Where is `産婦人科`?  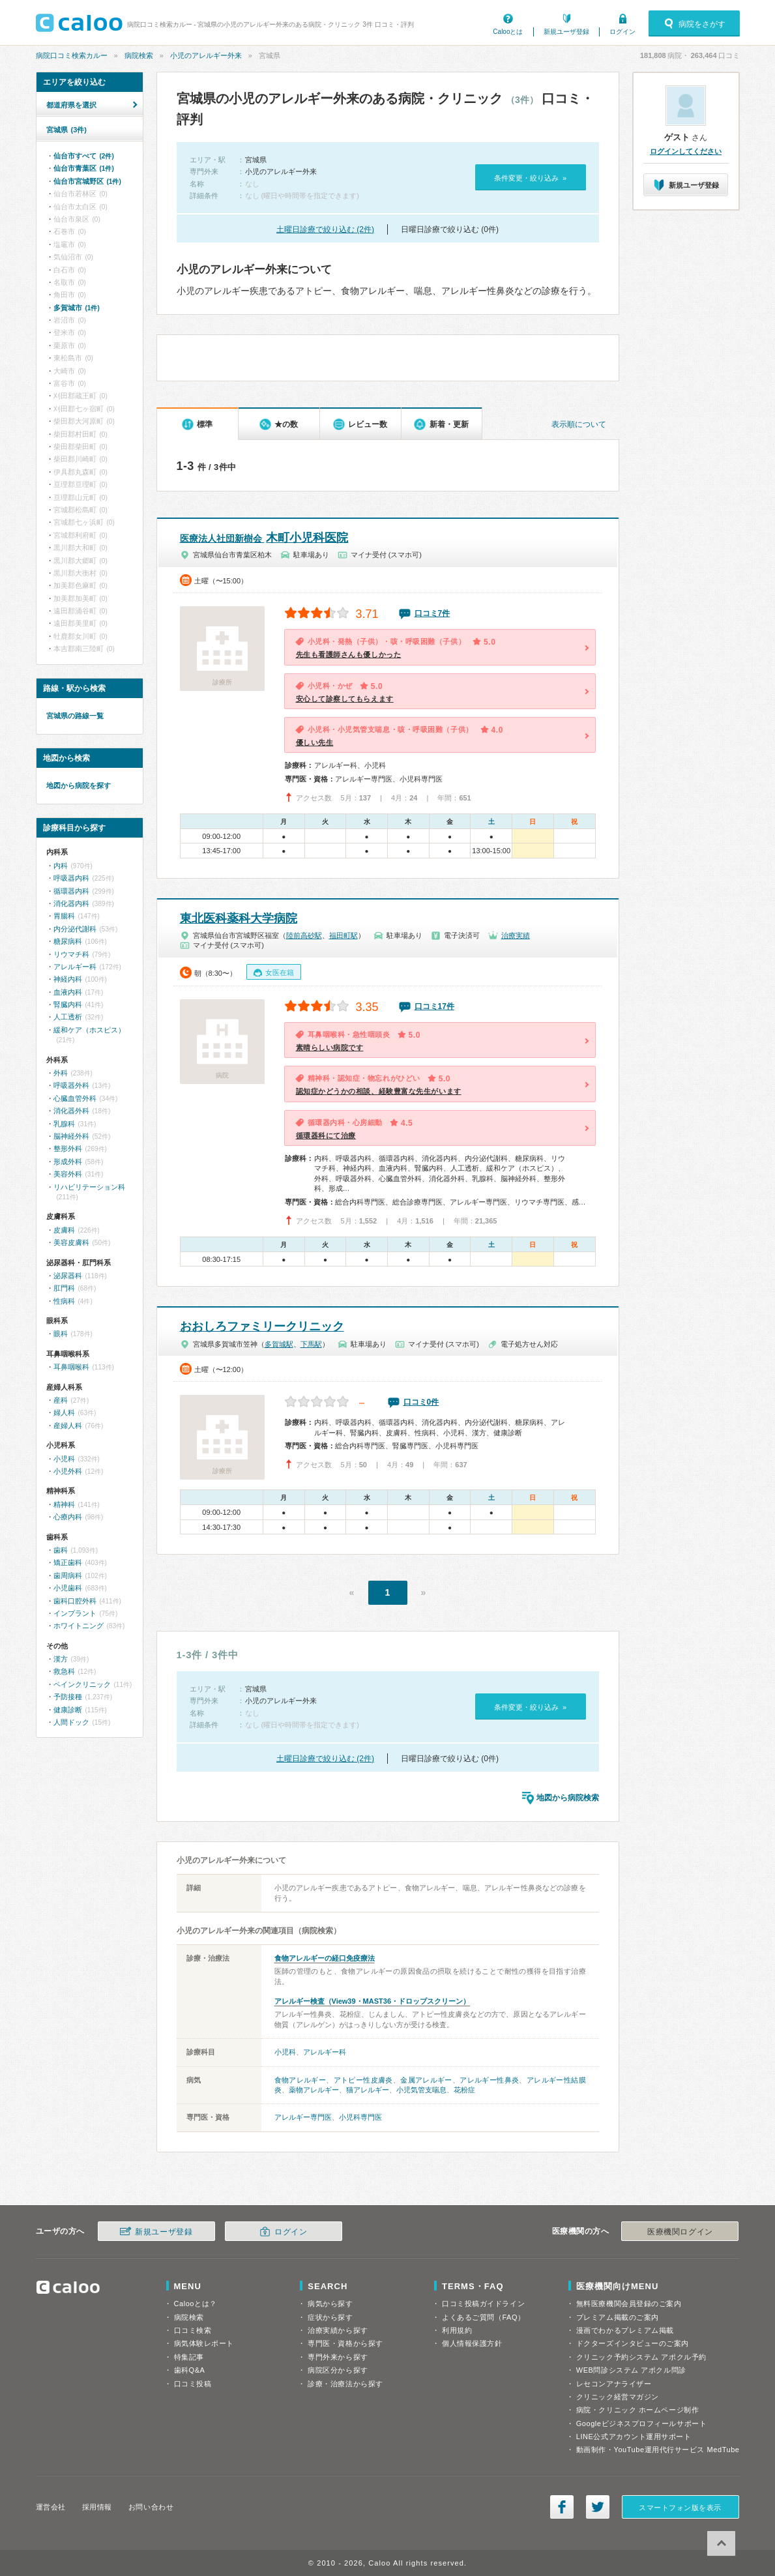 産婦人科 is located at coordinates (67, 1425).